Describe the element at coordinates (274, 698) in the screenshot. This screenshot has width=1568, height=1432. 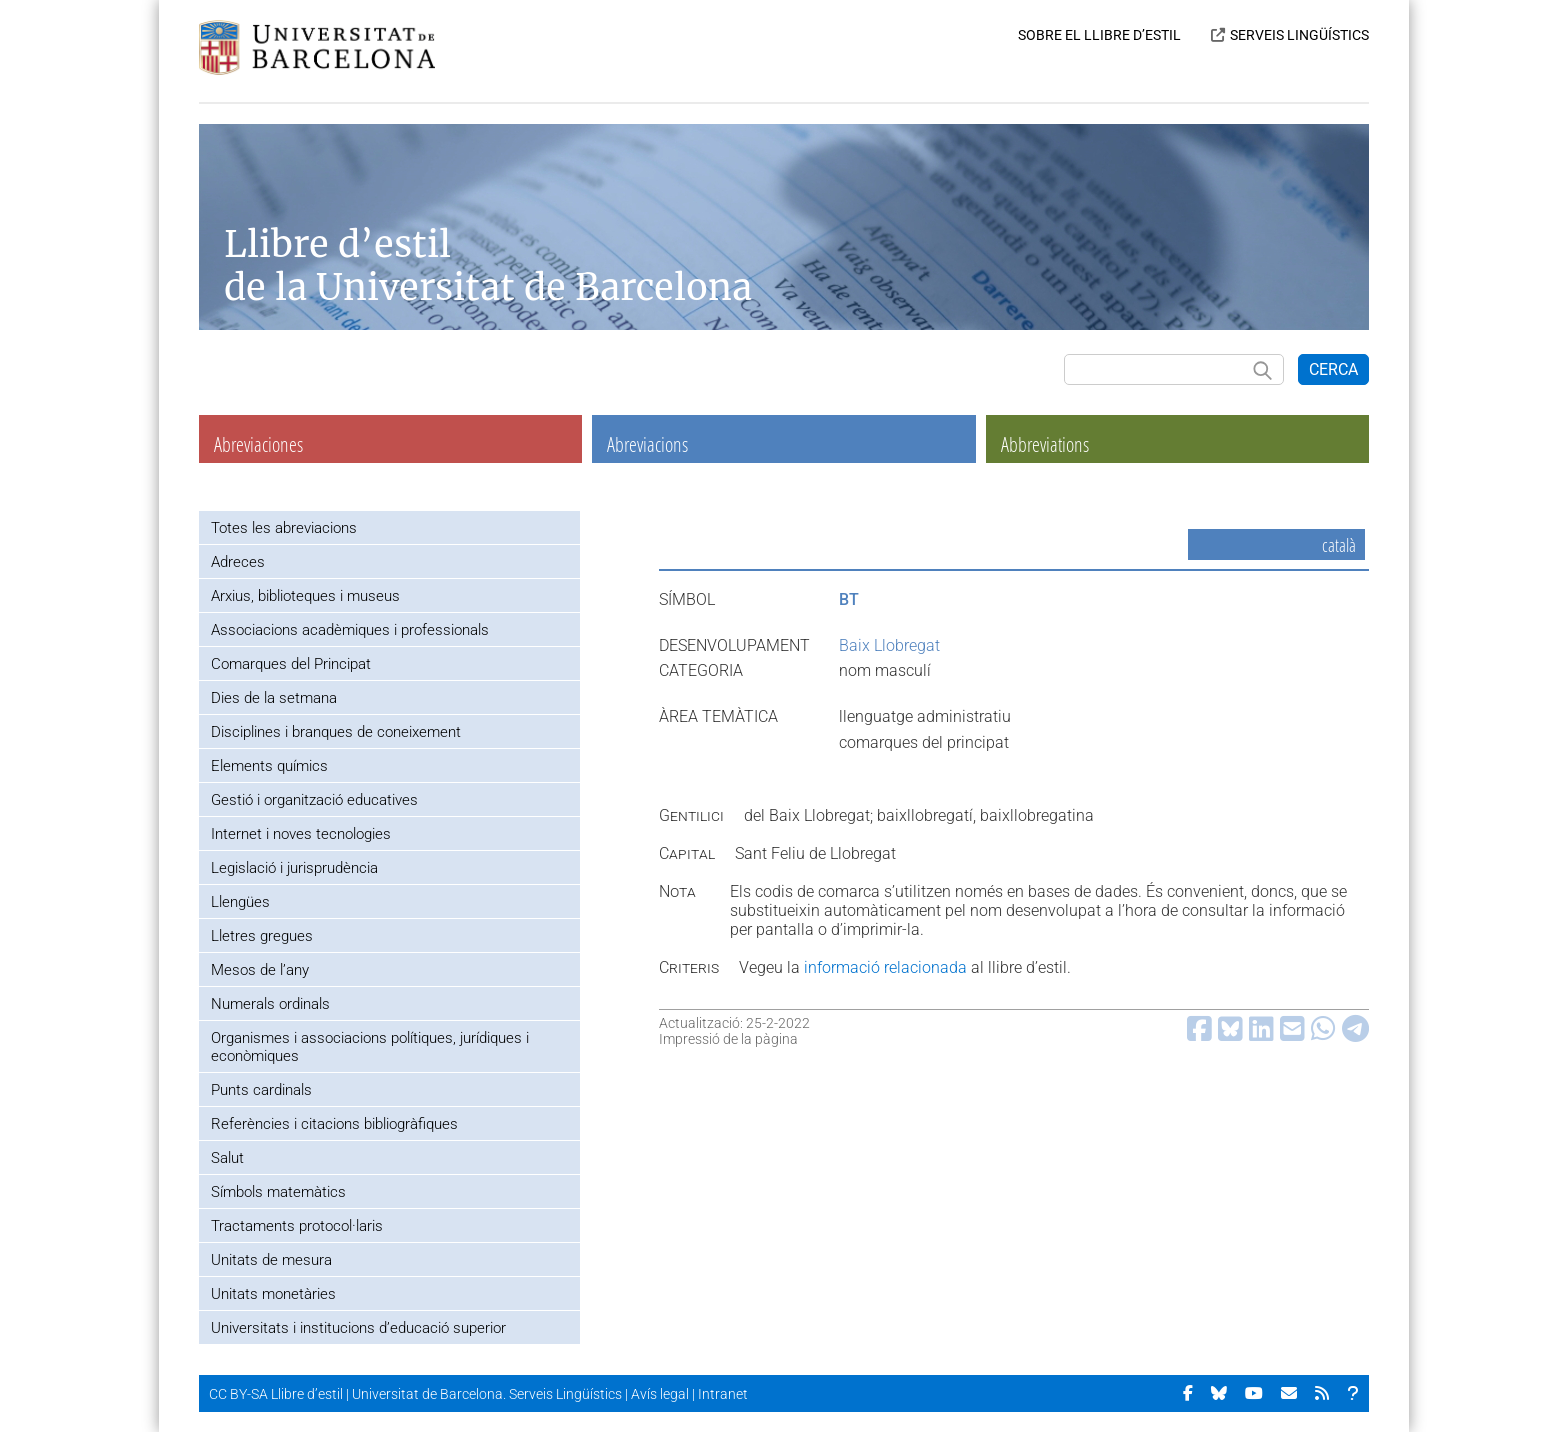
I see `Dies de la setmana` at that location.